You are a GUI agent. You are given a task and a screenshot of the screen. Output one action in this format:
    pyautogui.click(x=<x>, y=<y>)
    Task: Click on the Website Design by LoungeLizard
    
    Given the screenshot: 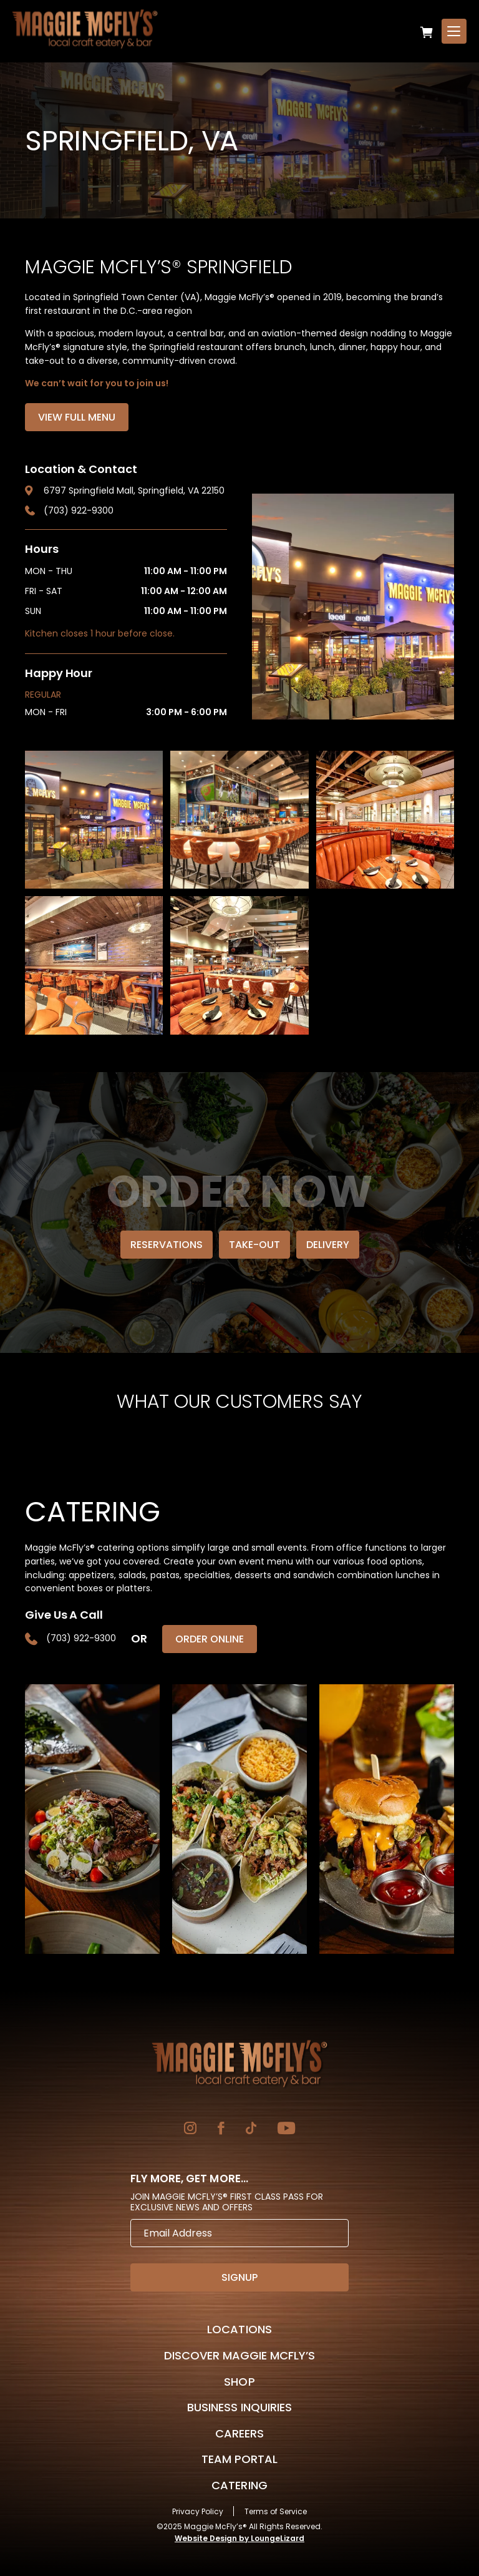 What is the action you would take?
    pyautogui.click(x=239, y=2538)
    